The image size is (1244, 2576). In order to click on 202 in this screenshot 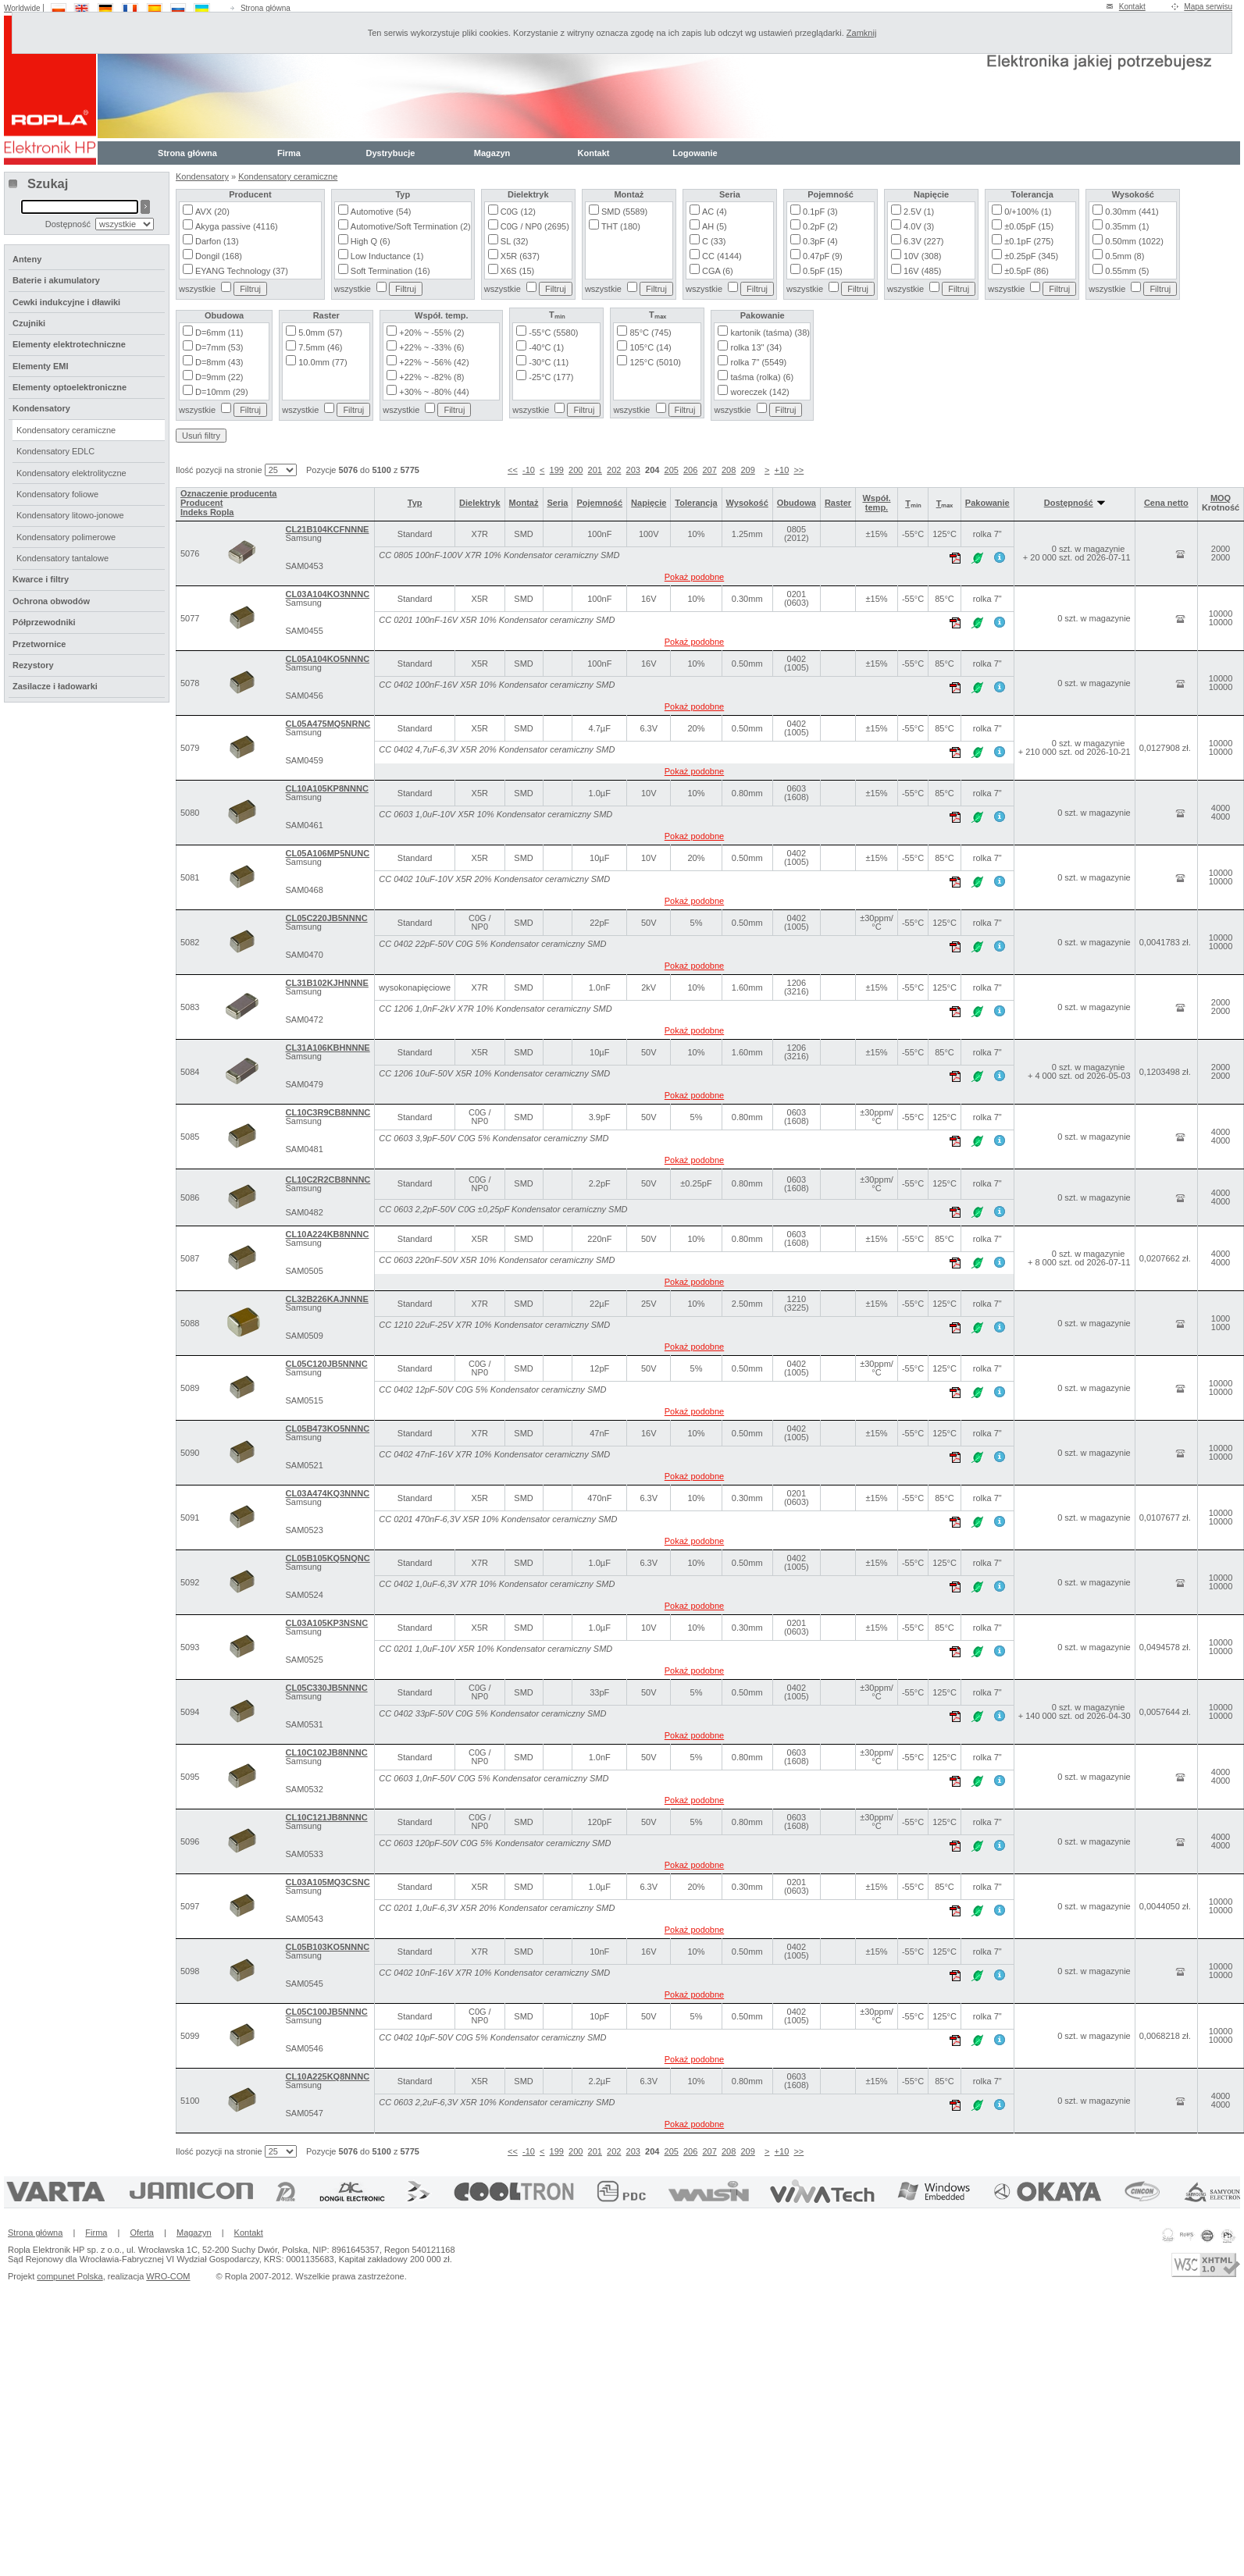, I will do `click(614, 470)`.